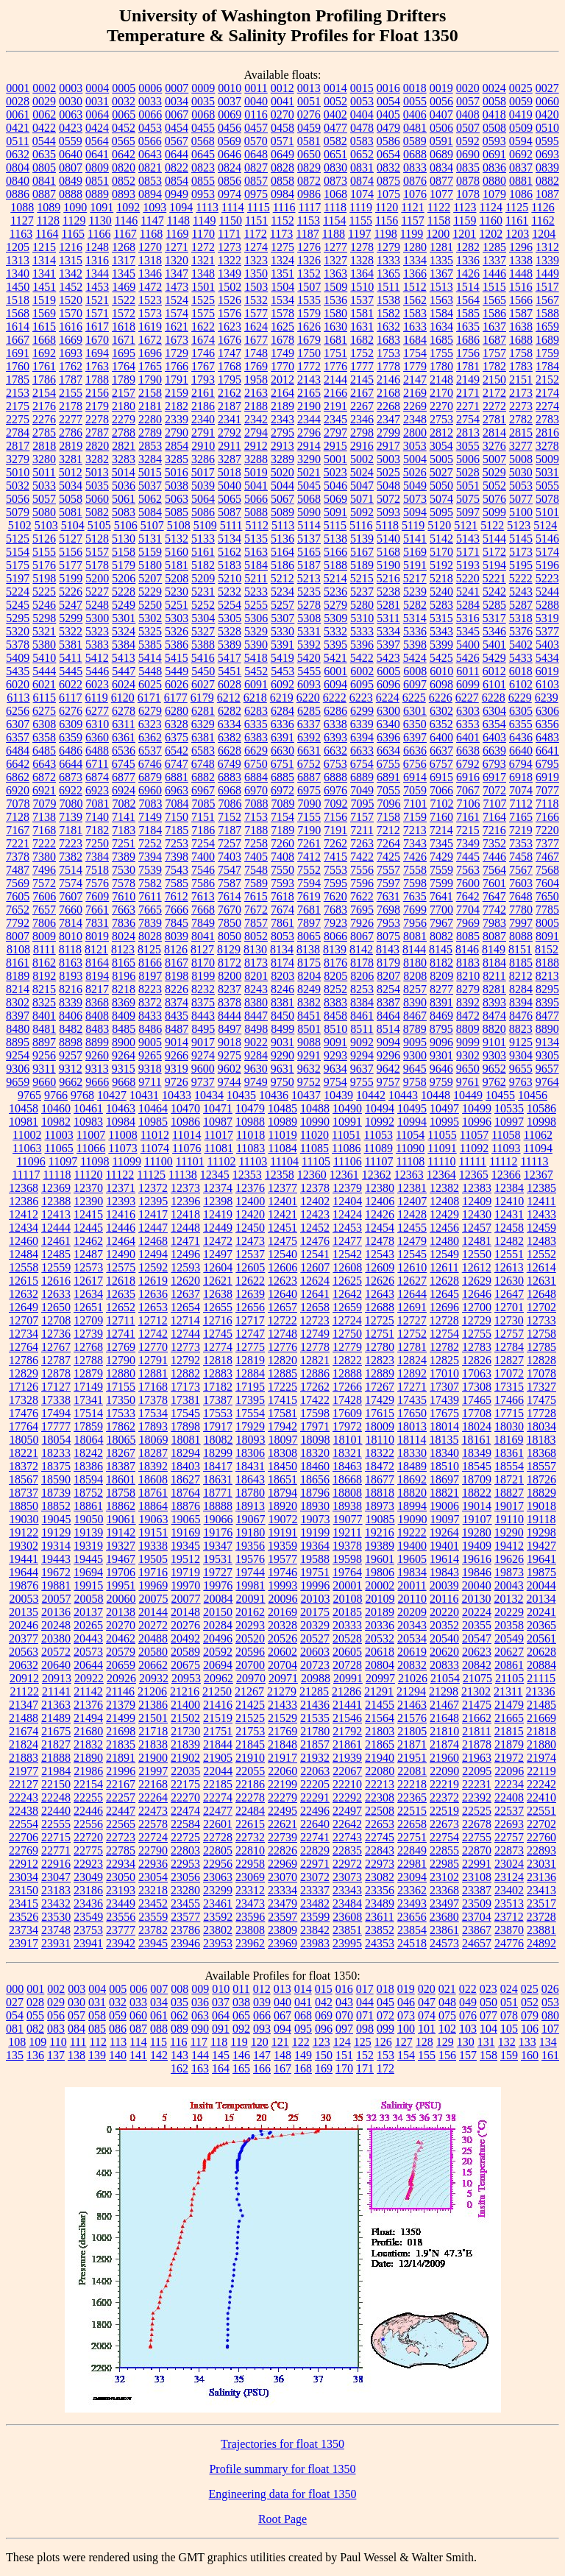  I want to click on 1621, so click(176, 326).